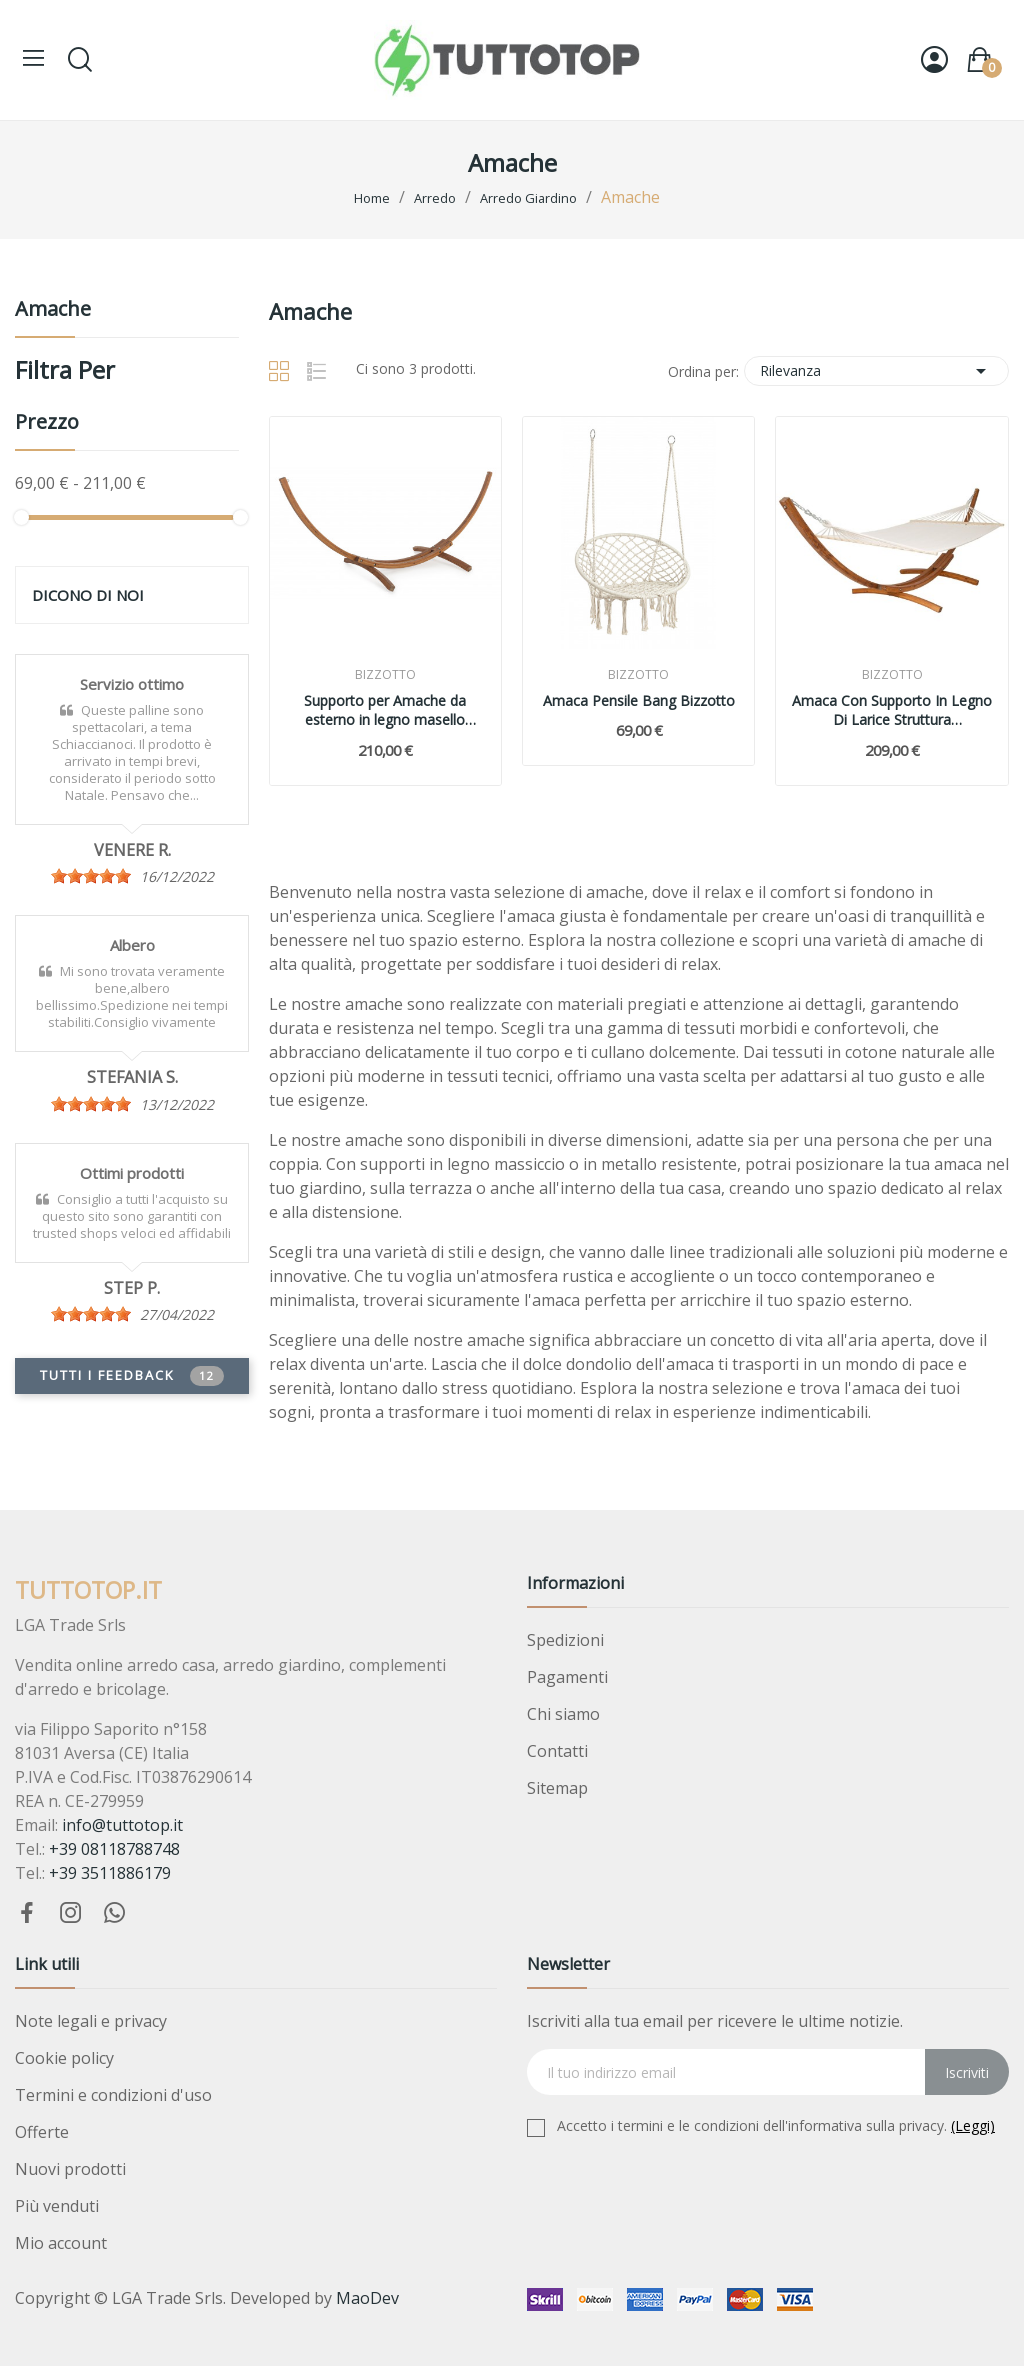 The height and width of the screenshot is (2366, 1024). Describe the element at coordinates (91, 2021) in the screenshot. I see `Note legali e privacy` at that location.